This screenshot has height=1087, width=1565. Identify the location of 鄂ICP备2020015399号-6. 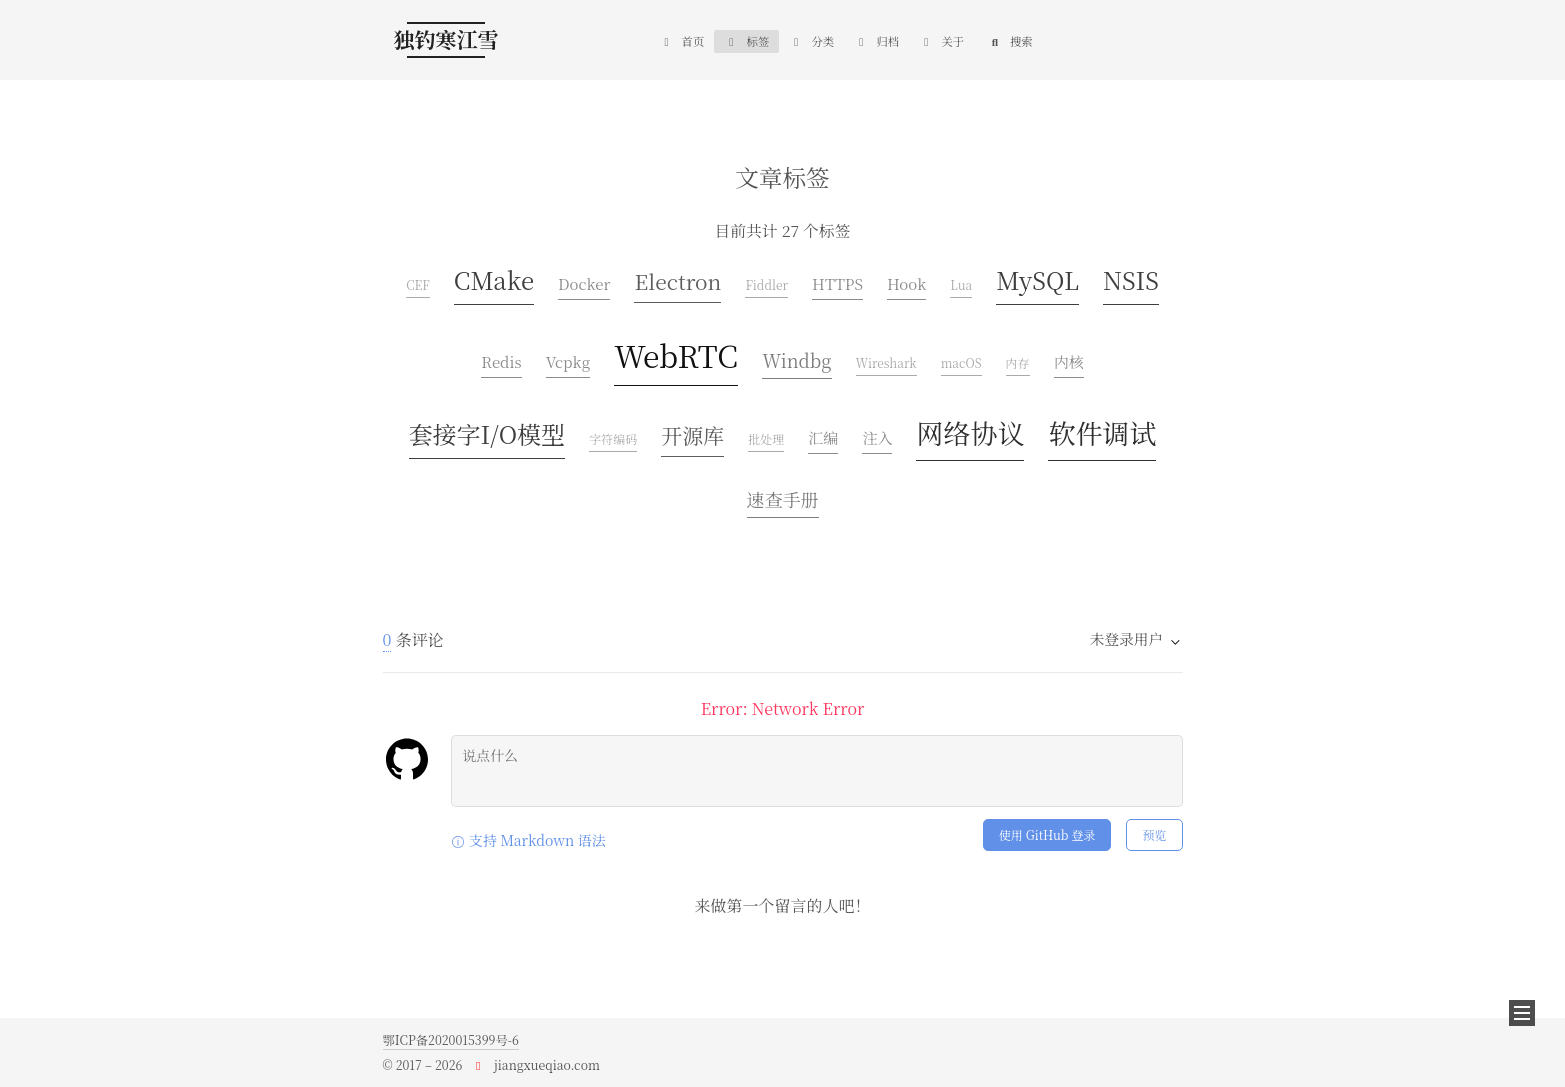
(451, 1040).